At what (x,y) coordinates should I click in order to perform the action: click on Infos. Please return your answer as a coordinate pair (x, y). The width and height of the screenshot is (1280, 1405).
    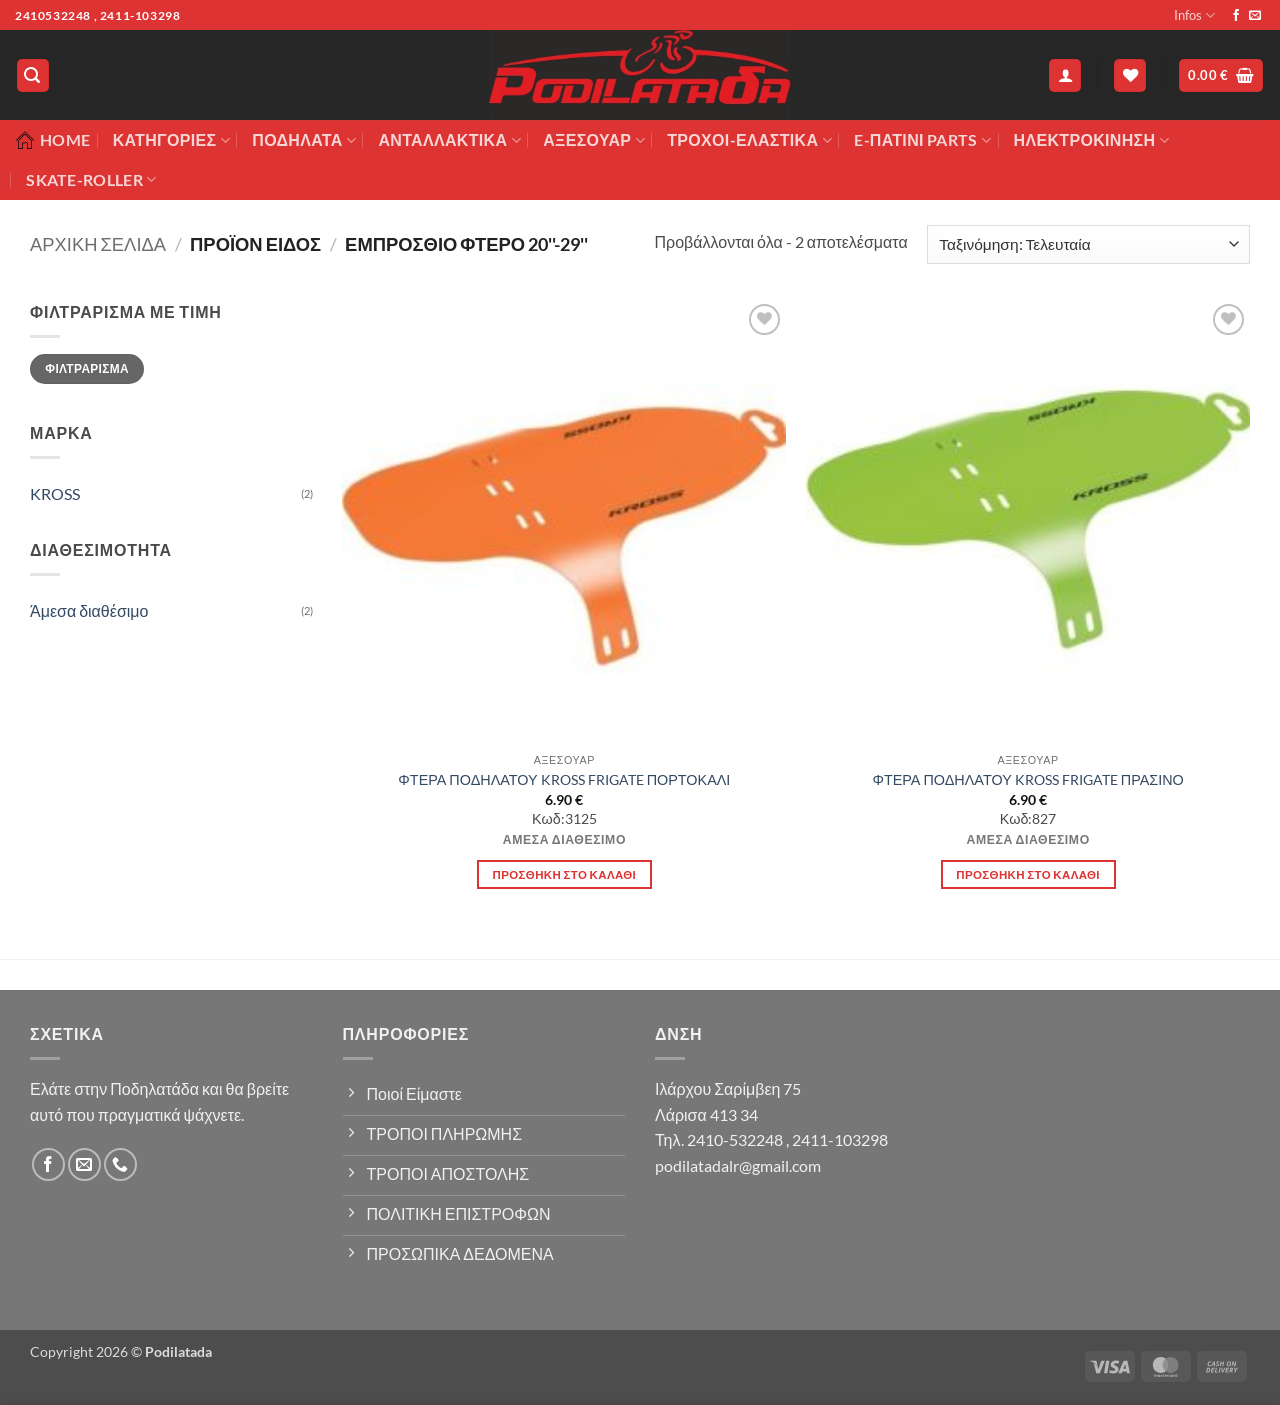
    Looking at the image, I should click on (1194, 15).